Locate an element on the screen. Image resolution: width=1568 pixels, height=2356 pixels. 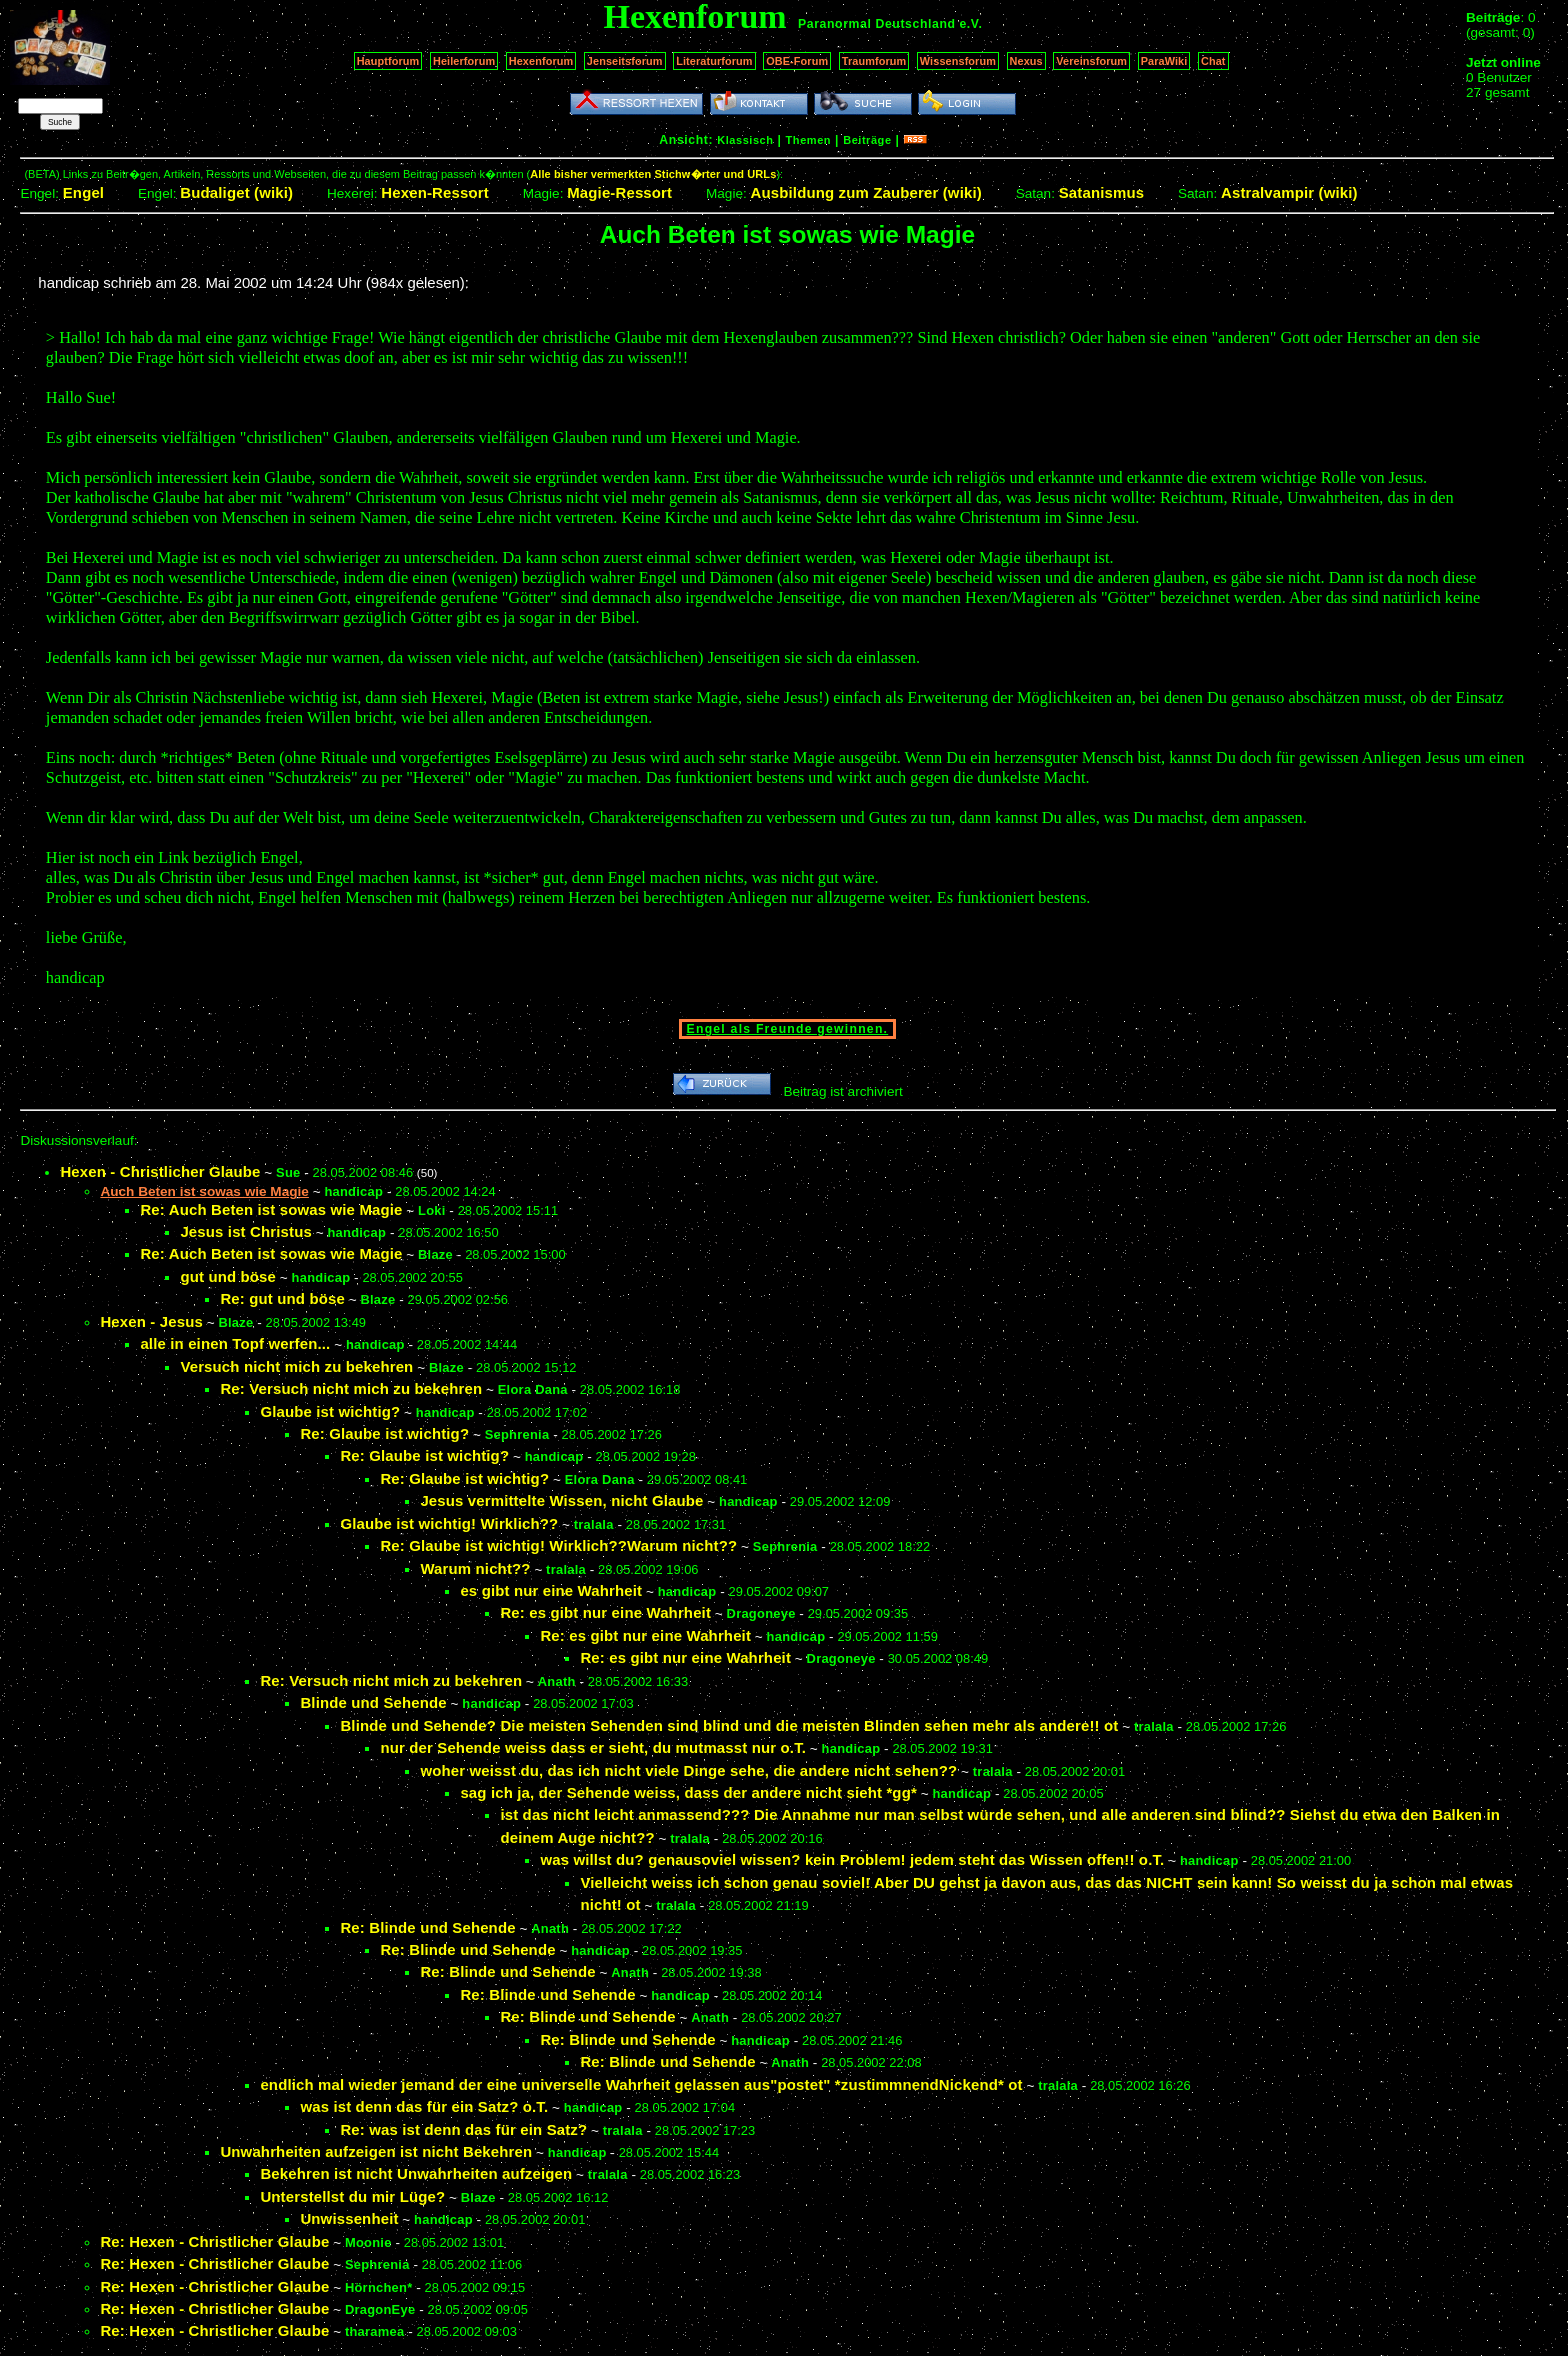
Nexus is located at coordinates (1026, 61).